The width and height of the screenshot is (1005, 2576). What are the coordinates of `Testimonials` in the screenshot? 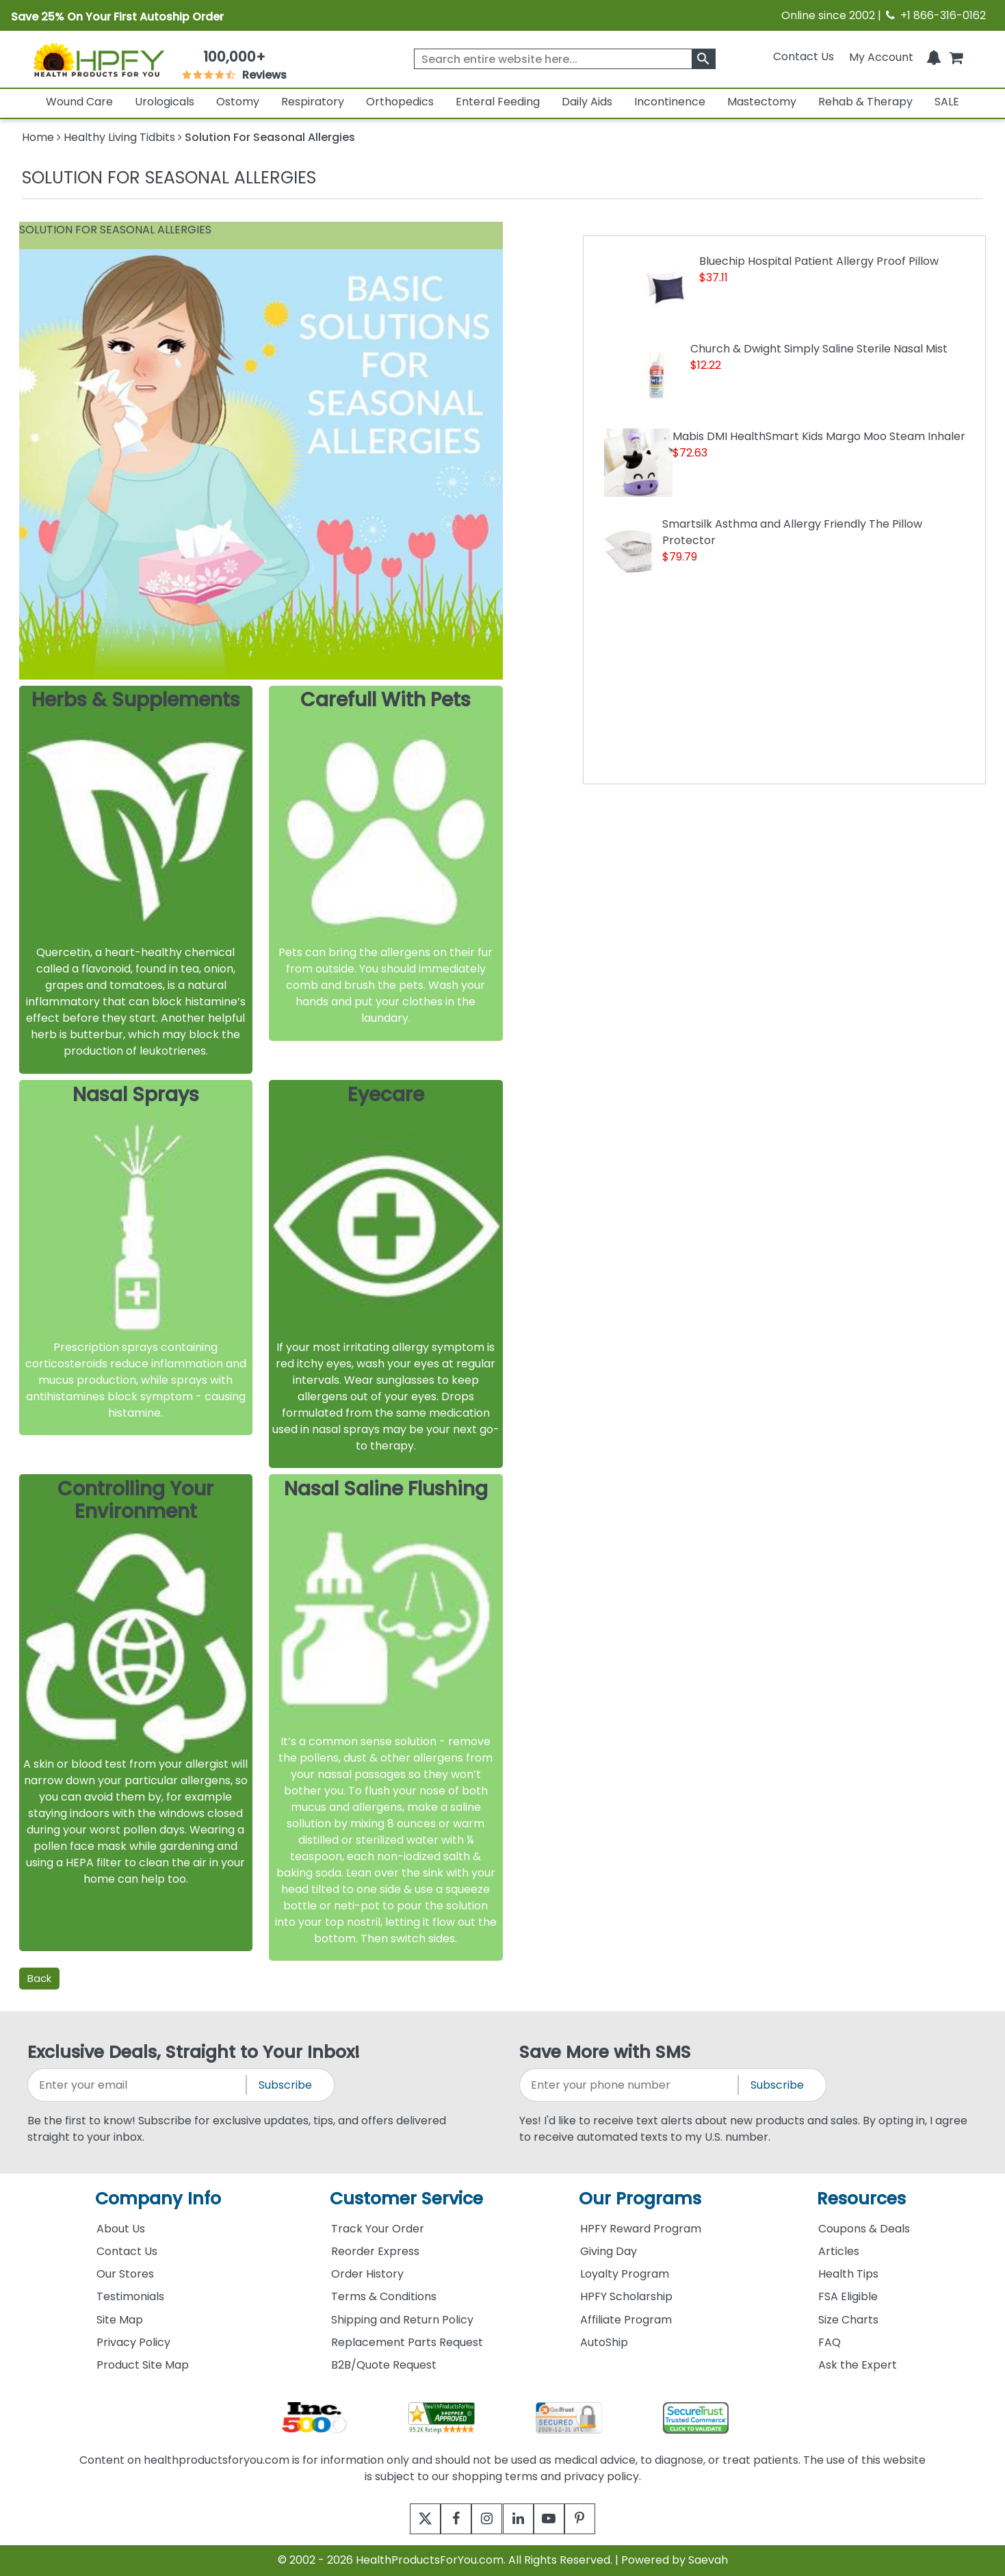 It's located at (130, 2296).